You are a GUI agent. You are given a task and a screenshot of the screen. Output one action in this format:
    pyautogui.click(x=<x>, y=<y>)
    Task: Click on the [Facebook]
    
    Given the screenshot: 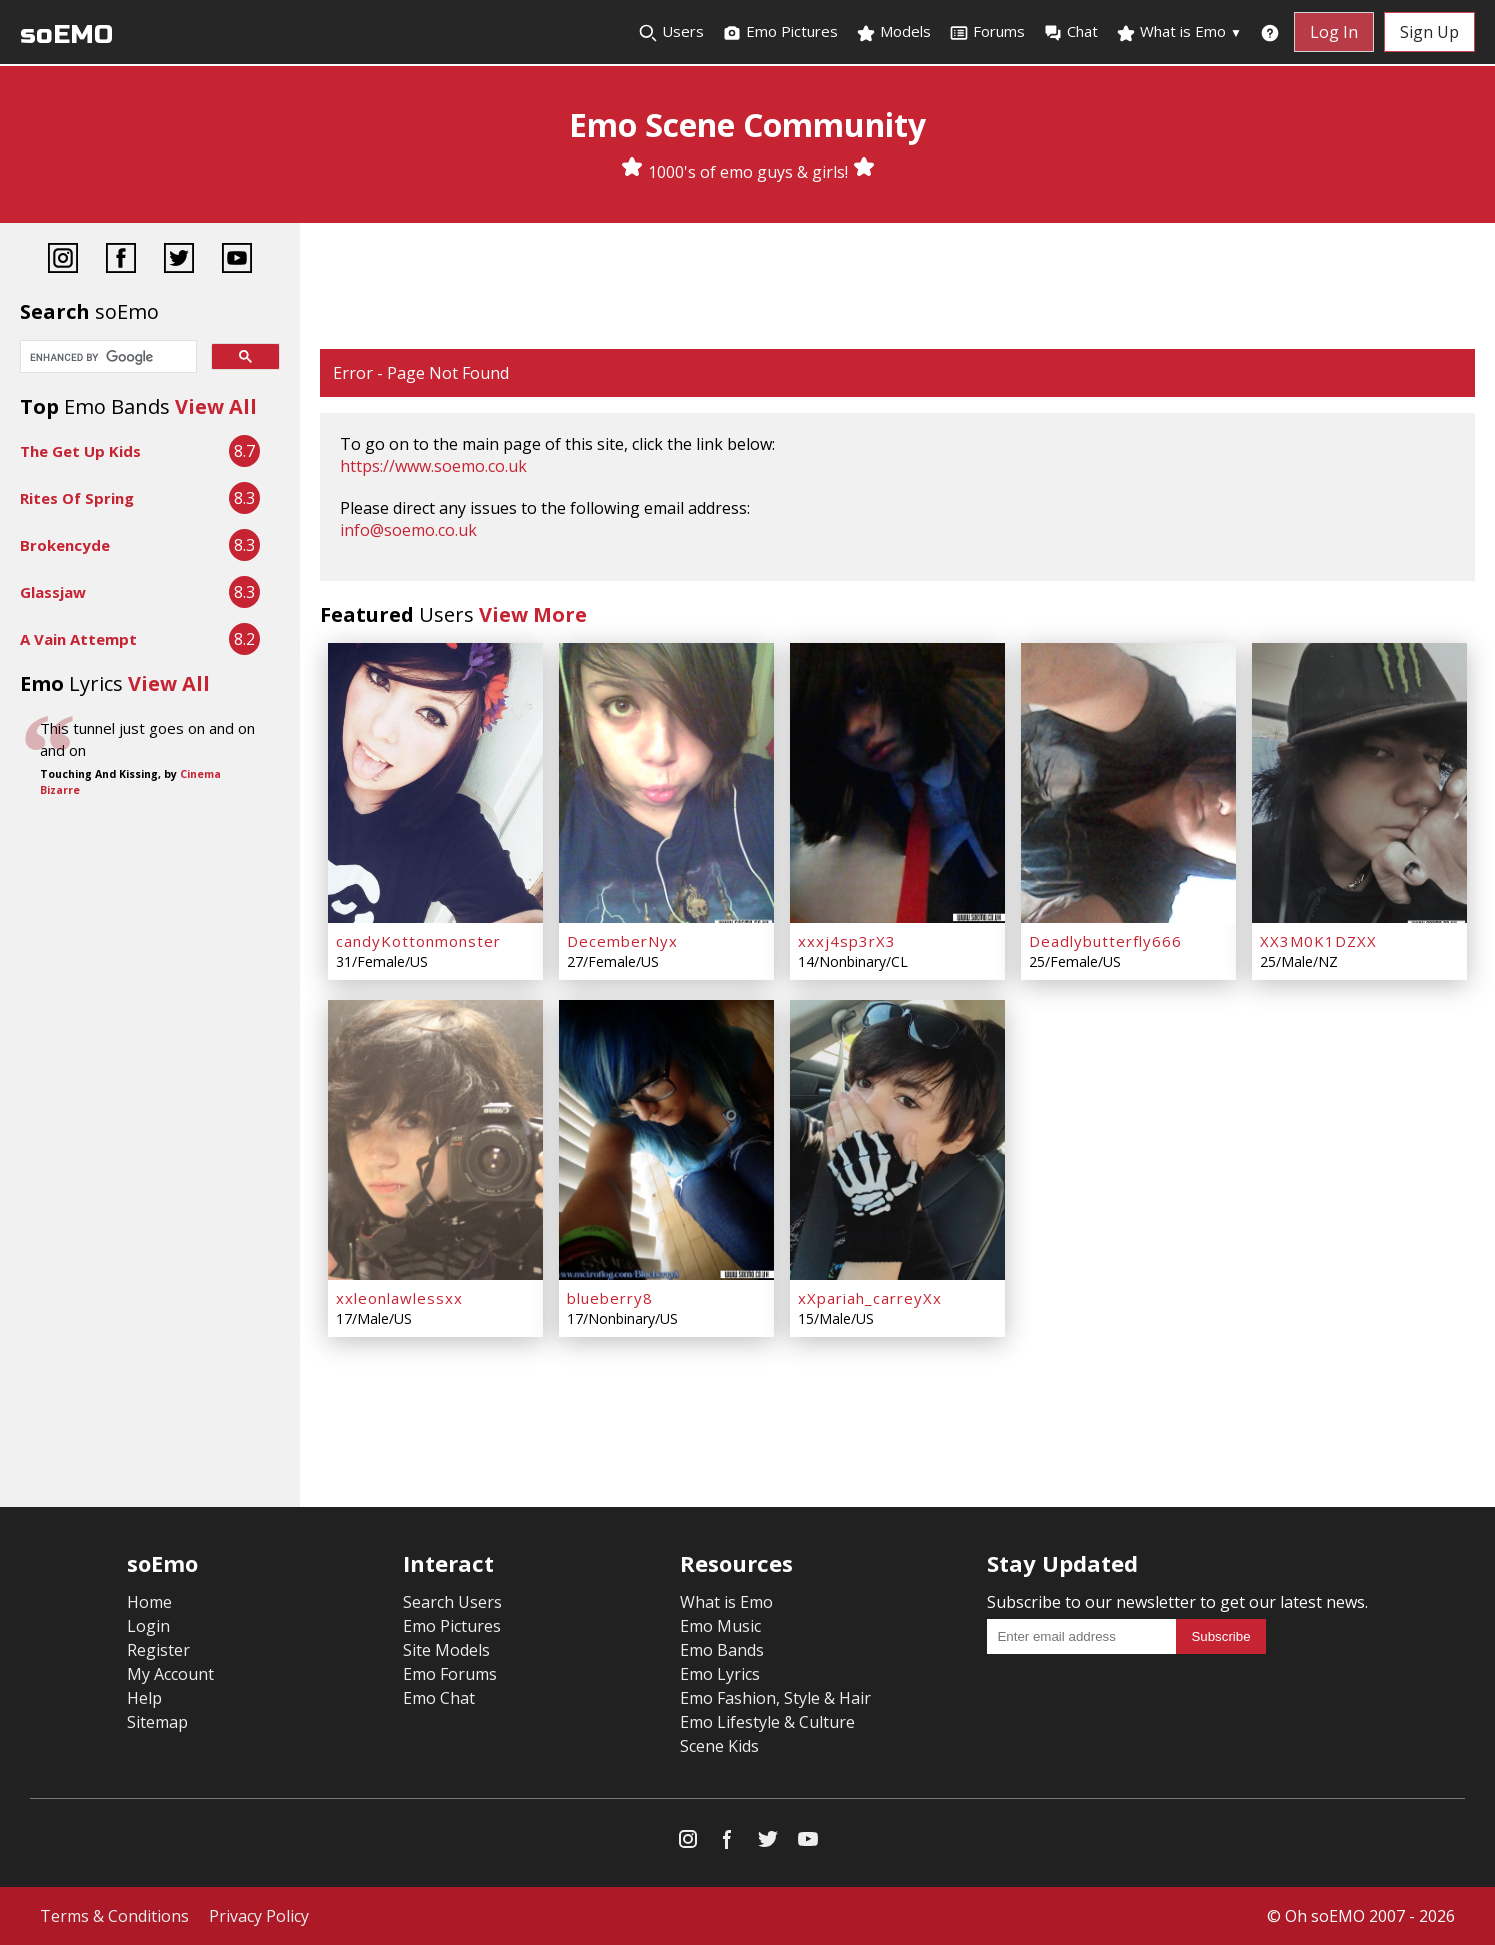 What is the action you would take?
    pyautogui.click(x=121, y=260)
    